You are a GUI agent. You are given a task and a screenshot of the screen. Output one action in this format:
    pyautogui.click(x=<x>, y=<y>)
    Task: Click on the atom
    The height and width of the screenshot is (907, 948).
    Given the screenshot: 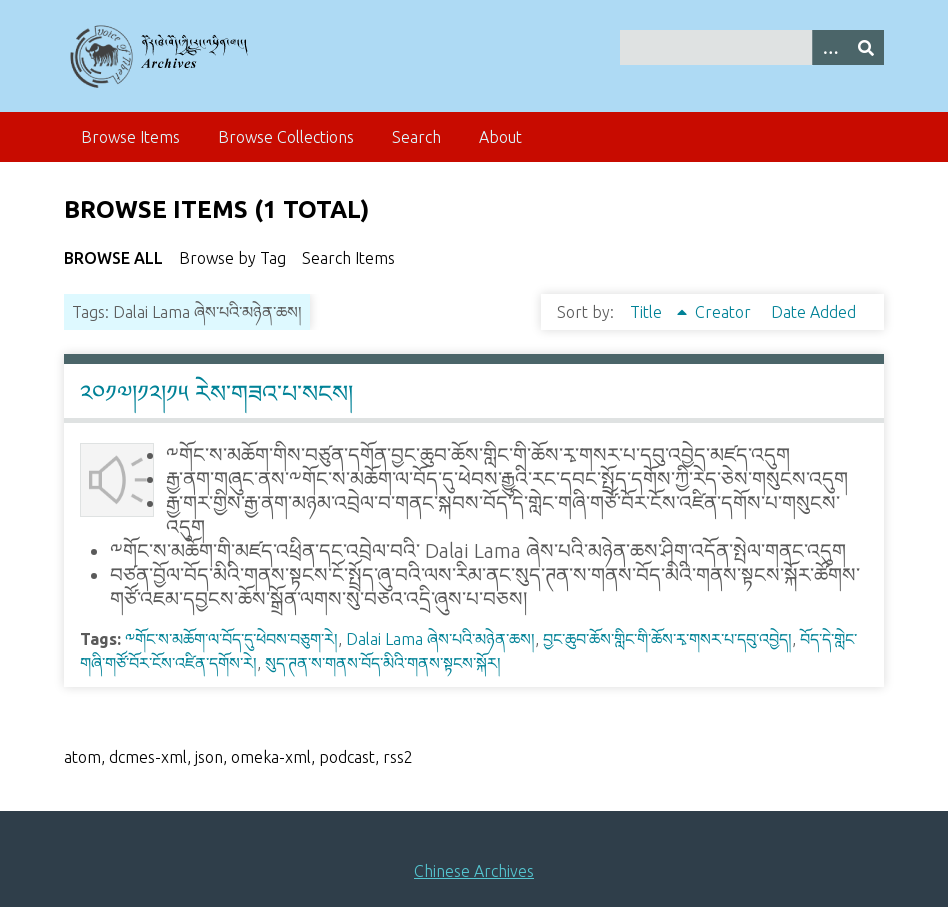 What is the action you would take?
    pyautogui.click(x=82, y=757)
    